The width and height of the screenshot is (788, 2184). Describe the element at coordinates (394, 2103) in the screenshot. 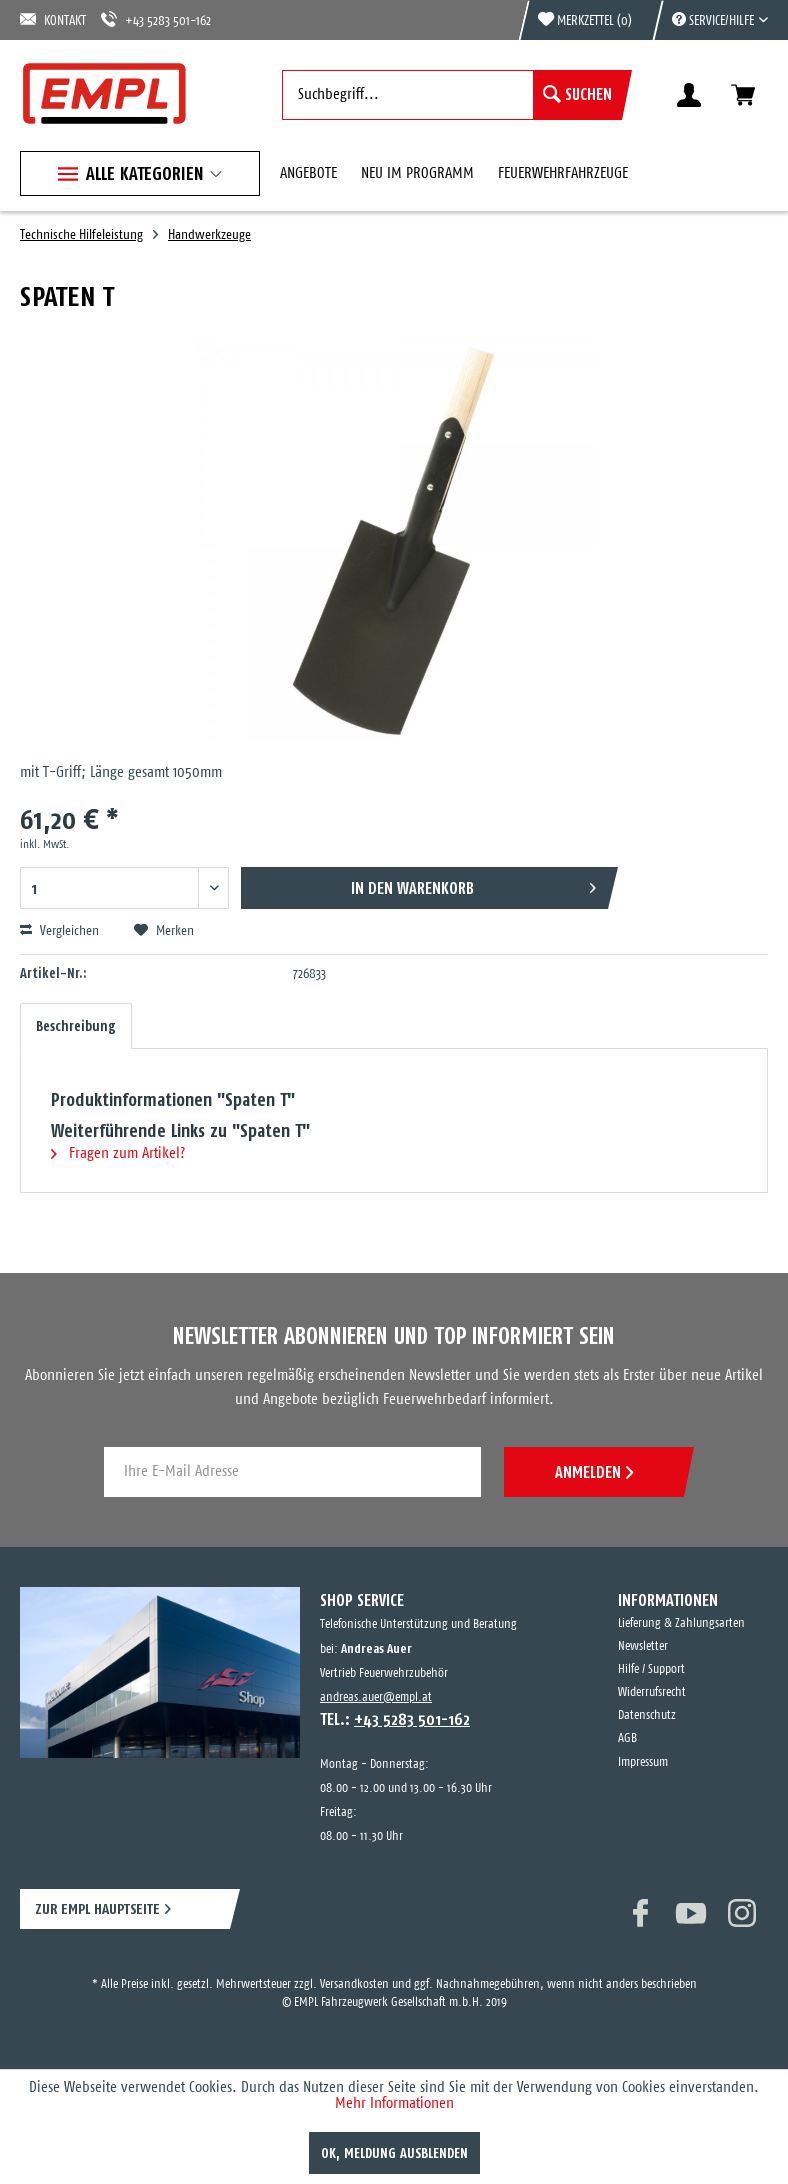

I see `Mehr Informationen` at that location.